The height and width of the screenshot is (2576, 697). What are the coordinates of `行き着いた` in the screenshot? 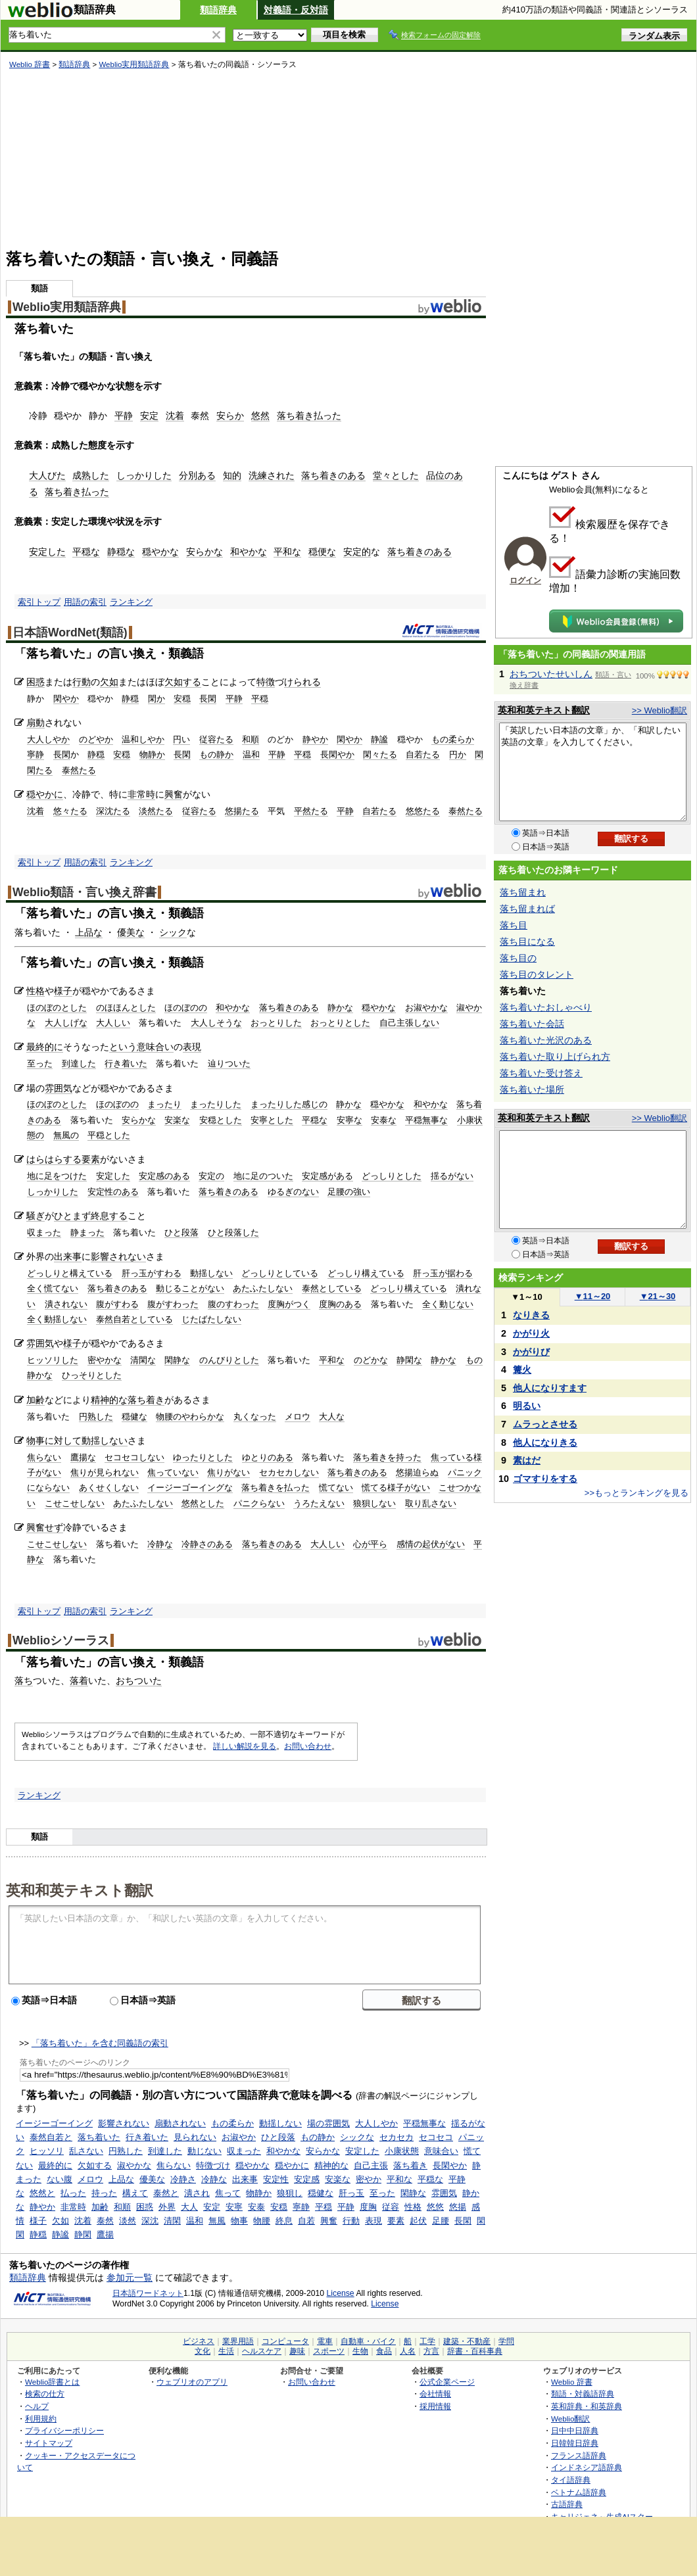 It's located at (126, 1063).